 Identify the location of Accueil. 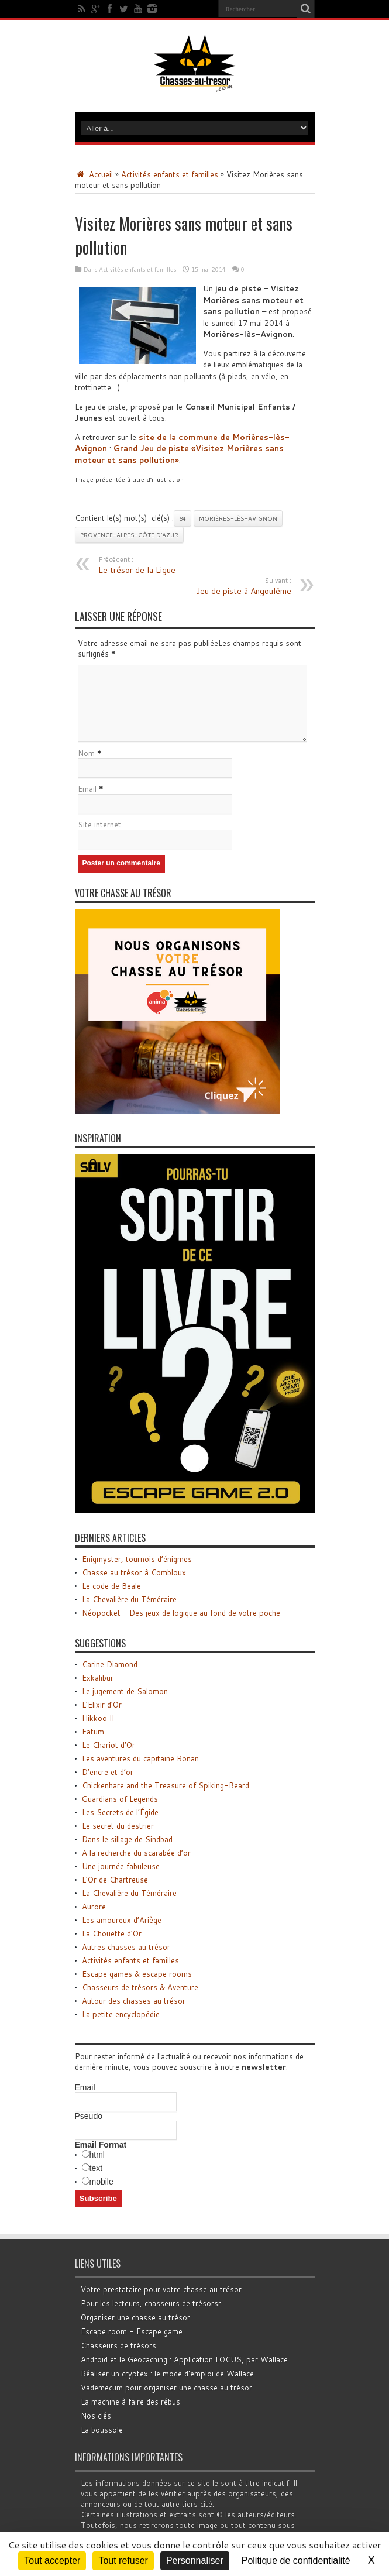
(94, 174).